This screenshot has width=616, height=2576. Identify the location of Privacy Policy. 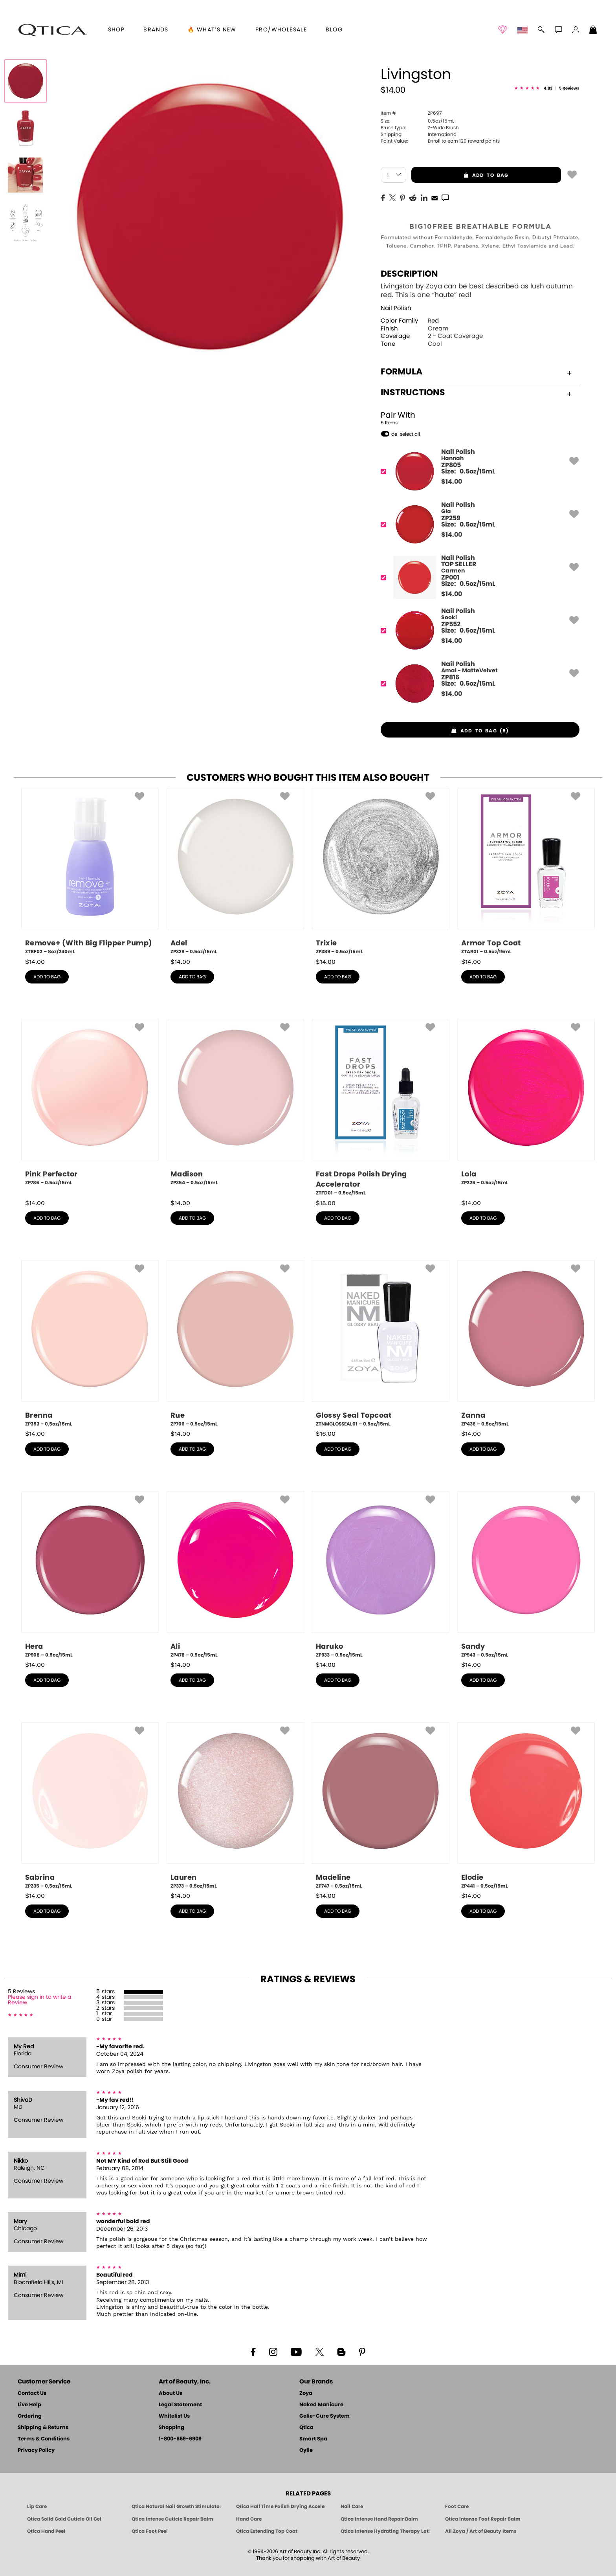
(36, 2450).